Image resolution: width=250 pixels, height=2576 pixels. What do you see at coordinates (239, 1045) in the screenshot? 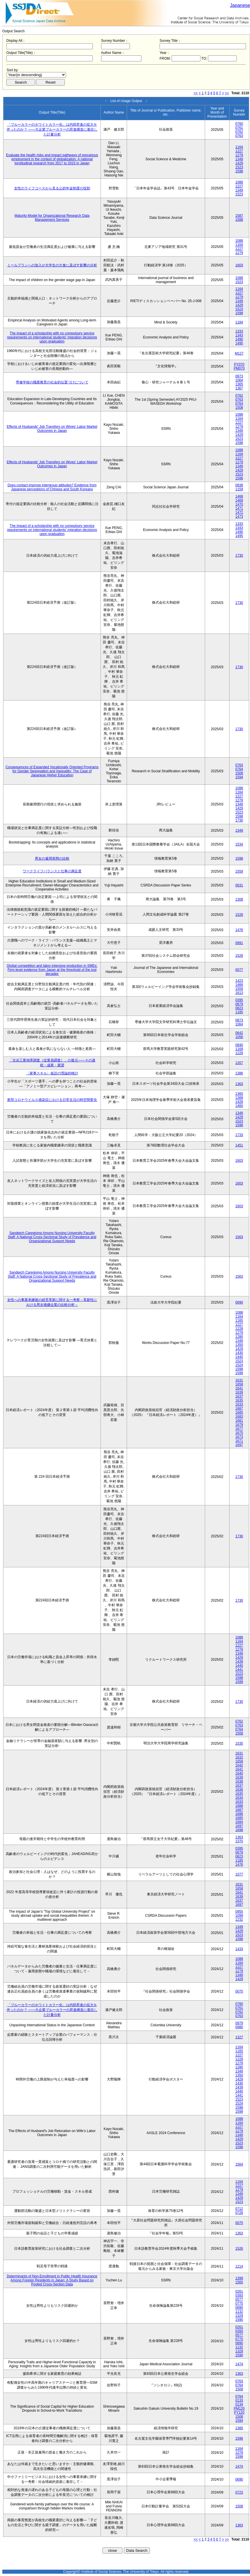
I see `0840` at bounding box center [239, 1045].